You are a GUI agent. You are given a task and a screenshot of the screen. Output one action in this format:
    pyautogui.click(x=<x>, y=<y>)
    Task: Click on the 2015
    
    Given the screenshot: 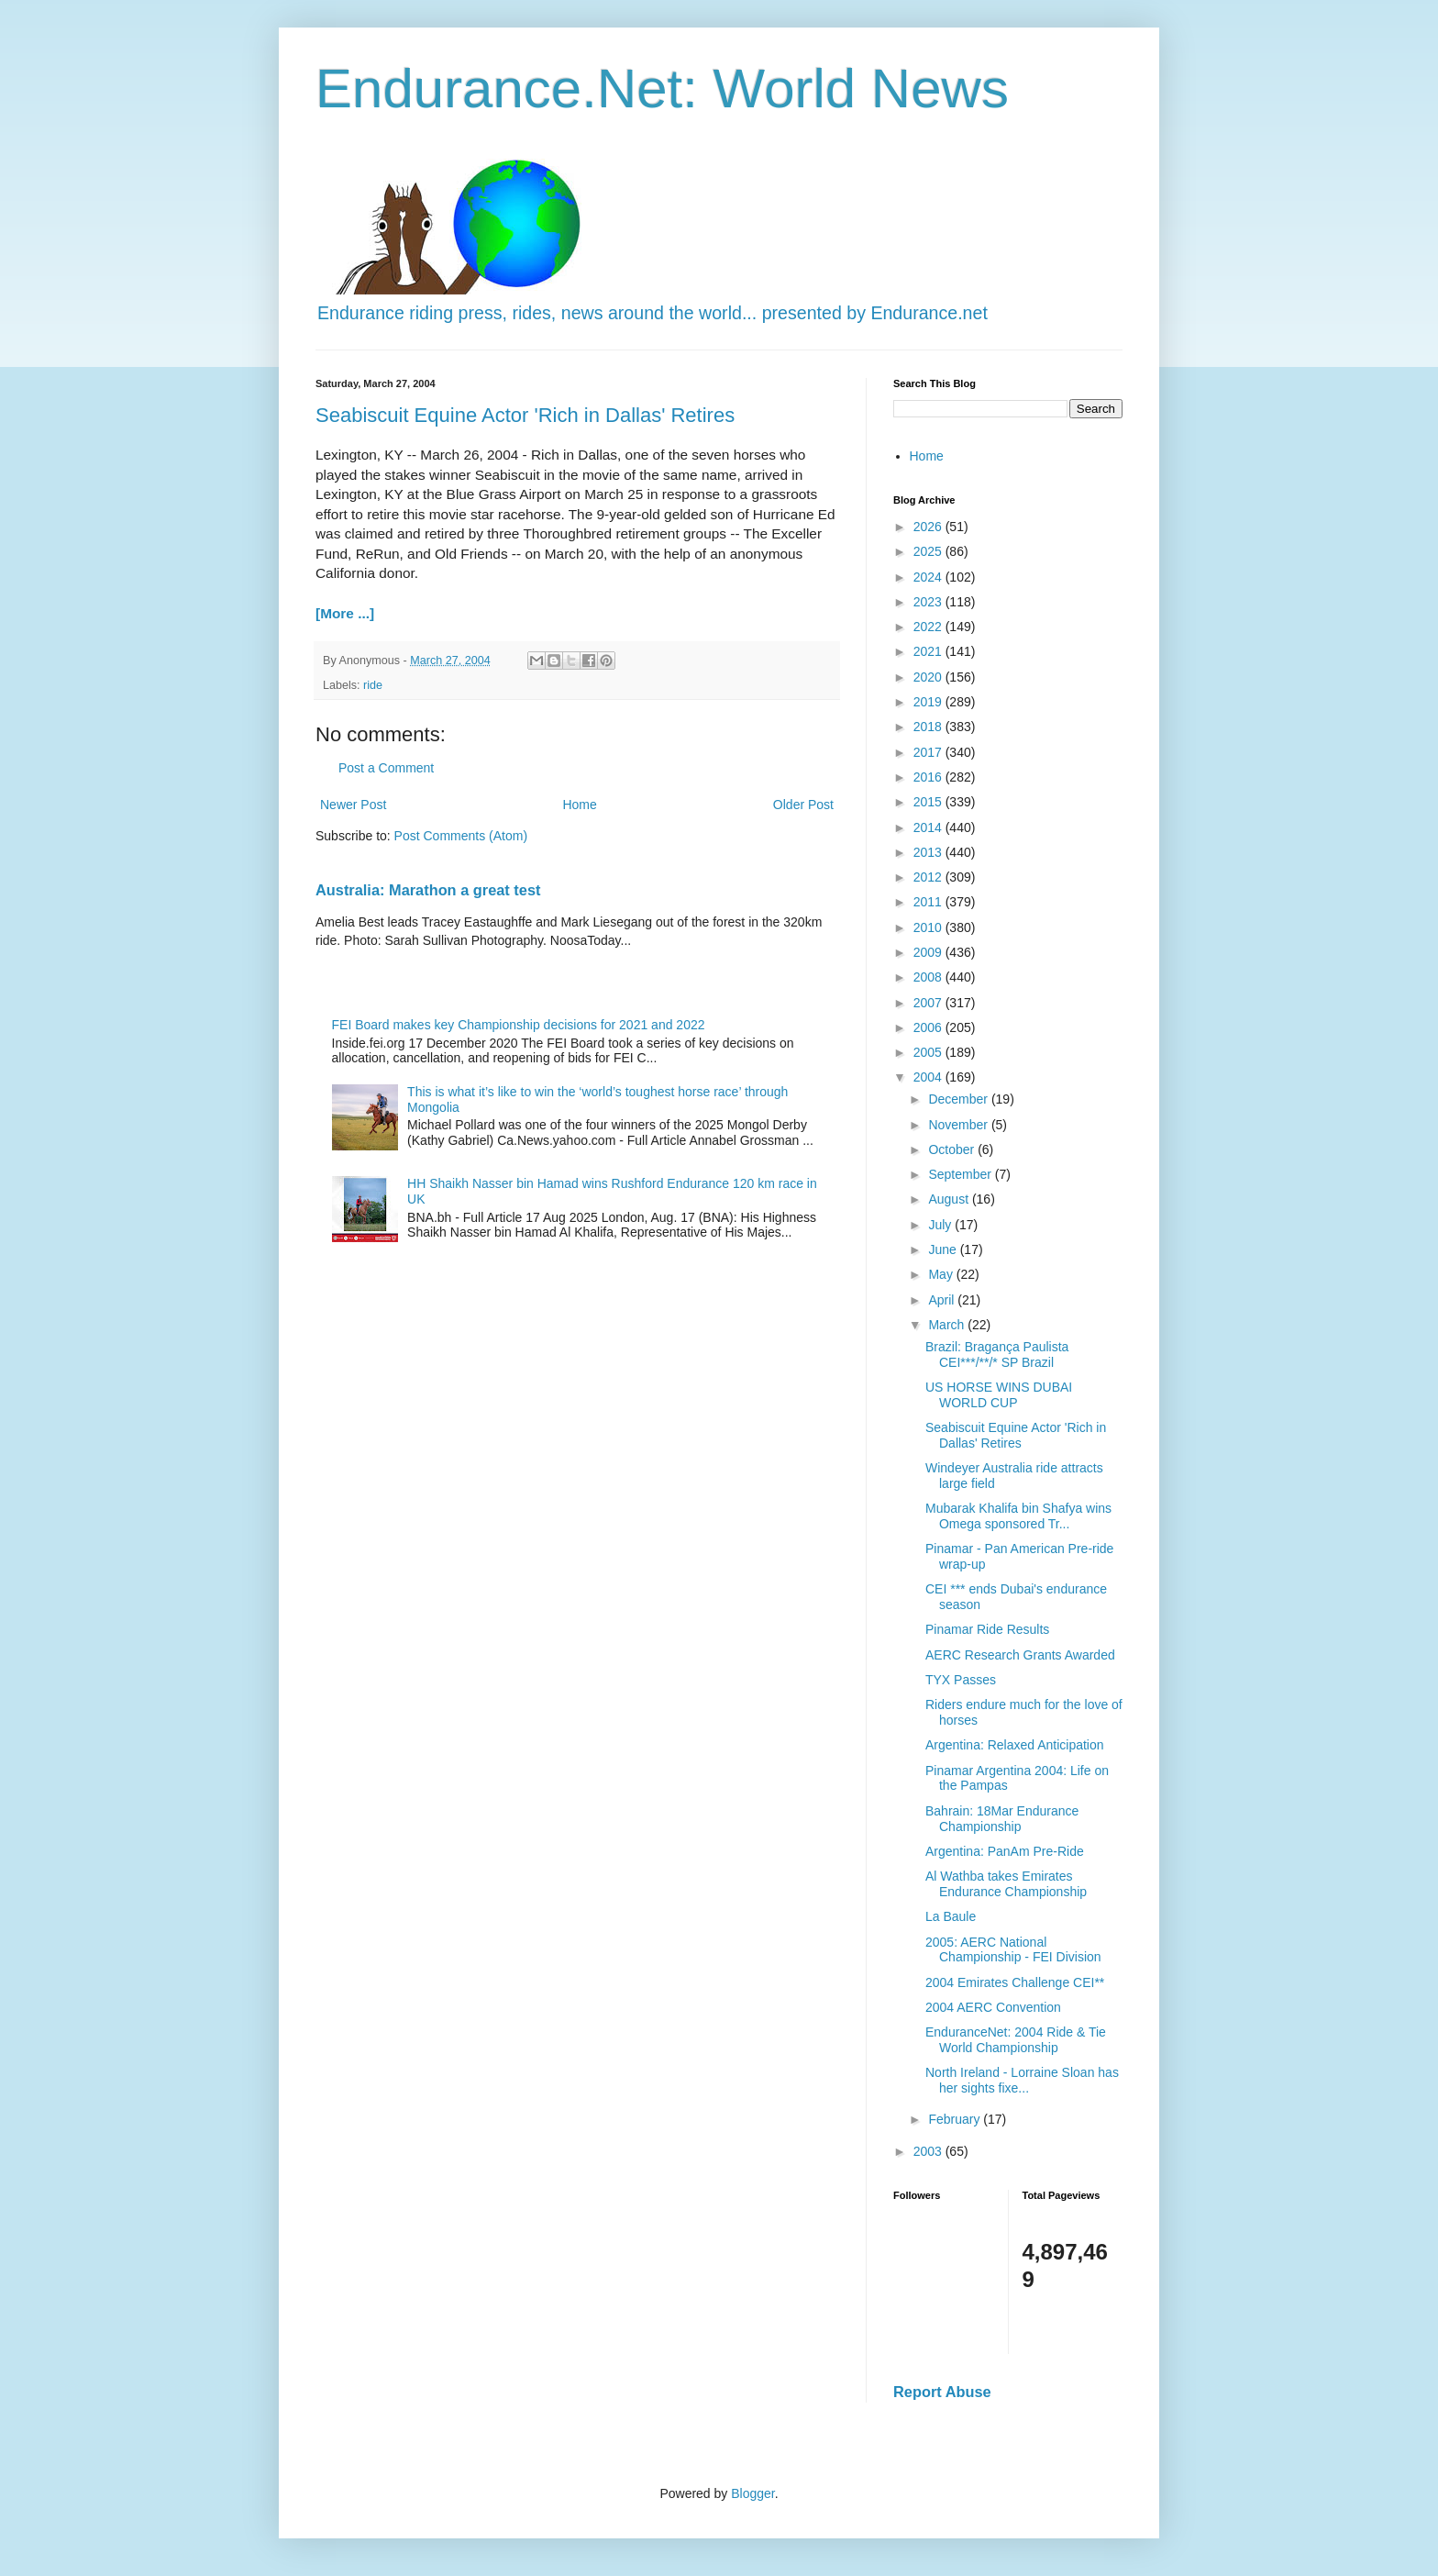 What is the action you would take?
    pyautogui.click(x=929, y=801)
    